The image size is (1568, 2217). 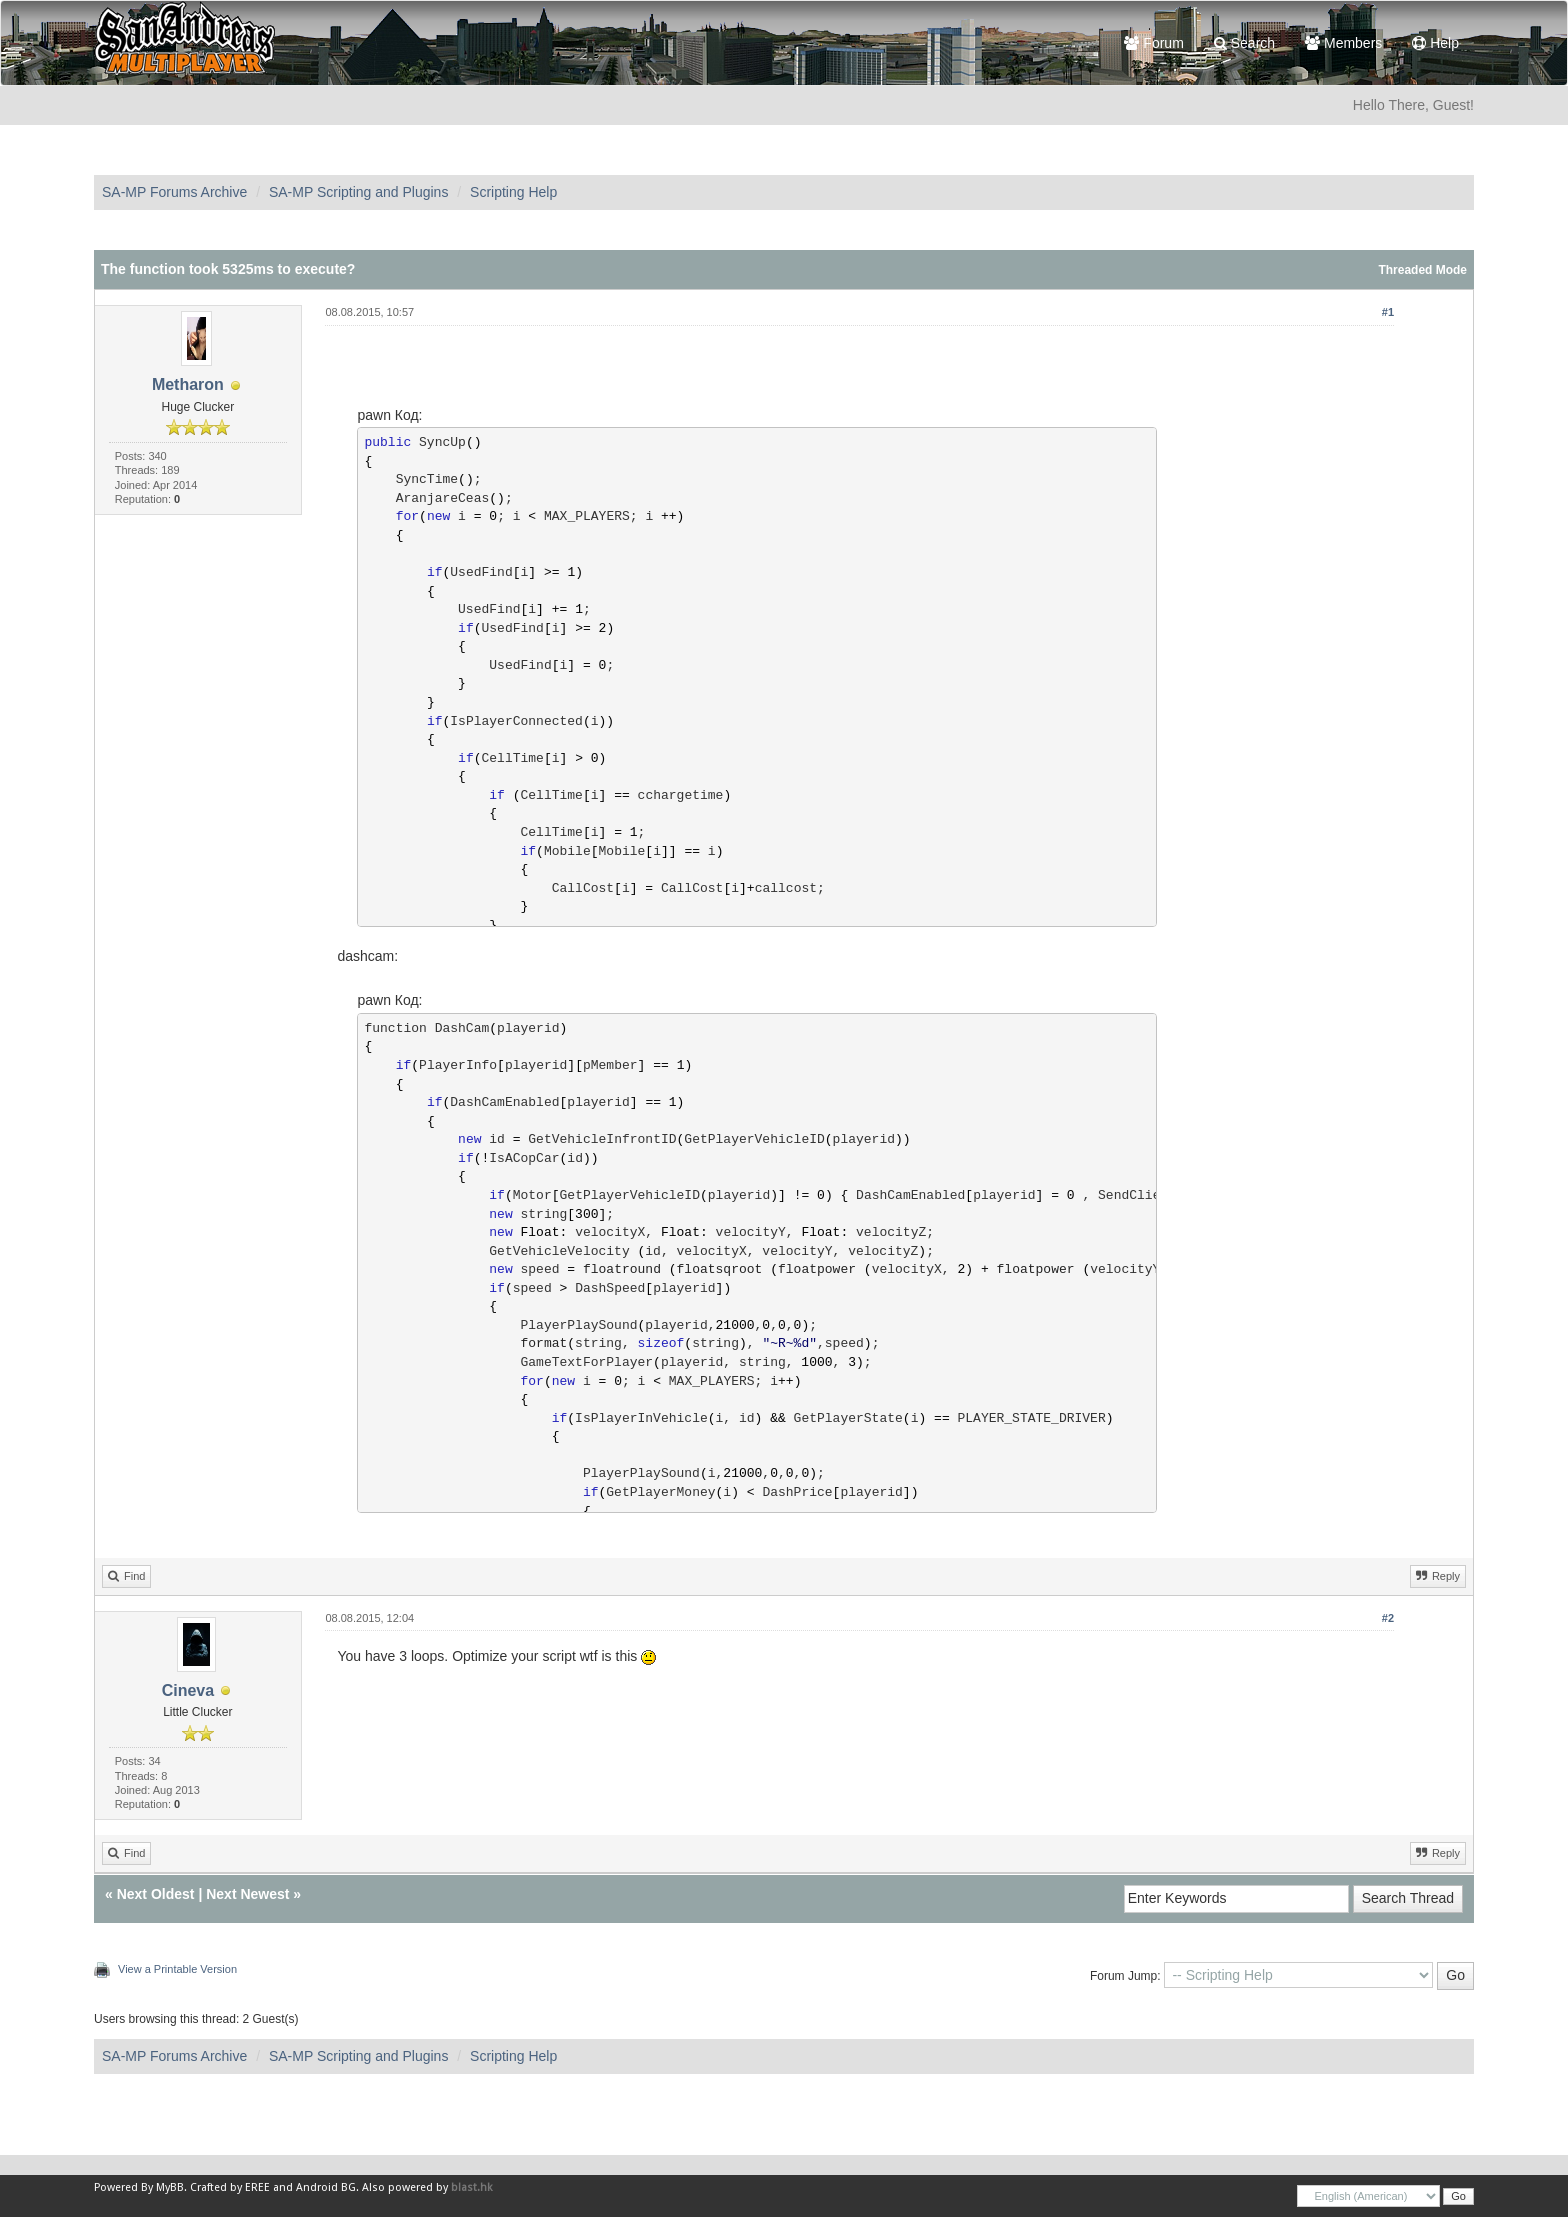 What do you see at coordinates (188, 384) in the screenshot?
I see `Metharon` at bounding box center [188, 384].